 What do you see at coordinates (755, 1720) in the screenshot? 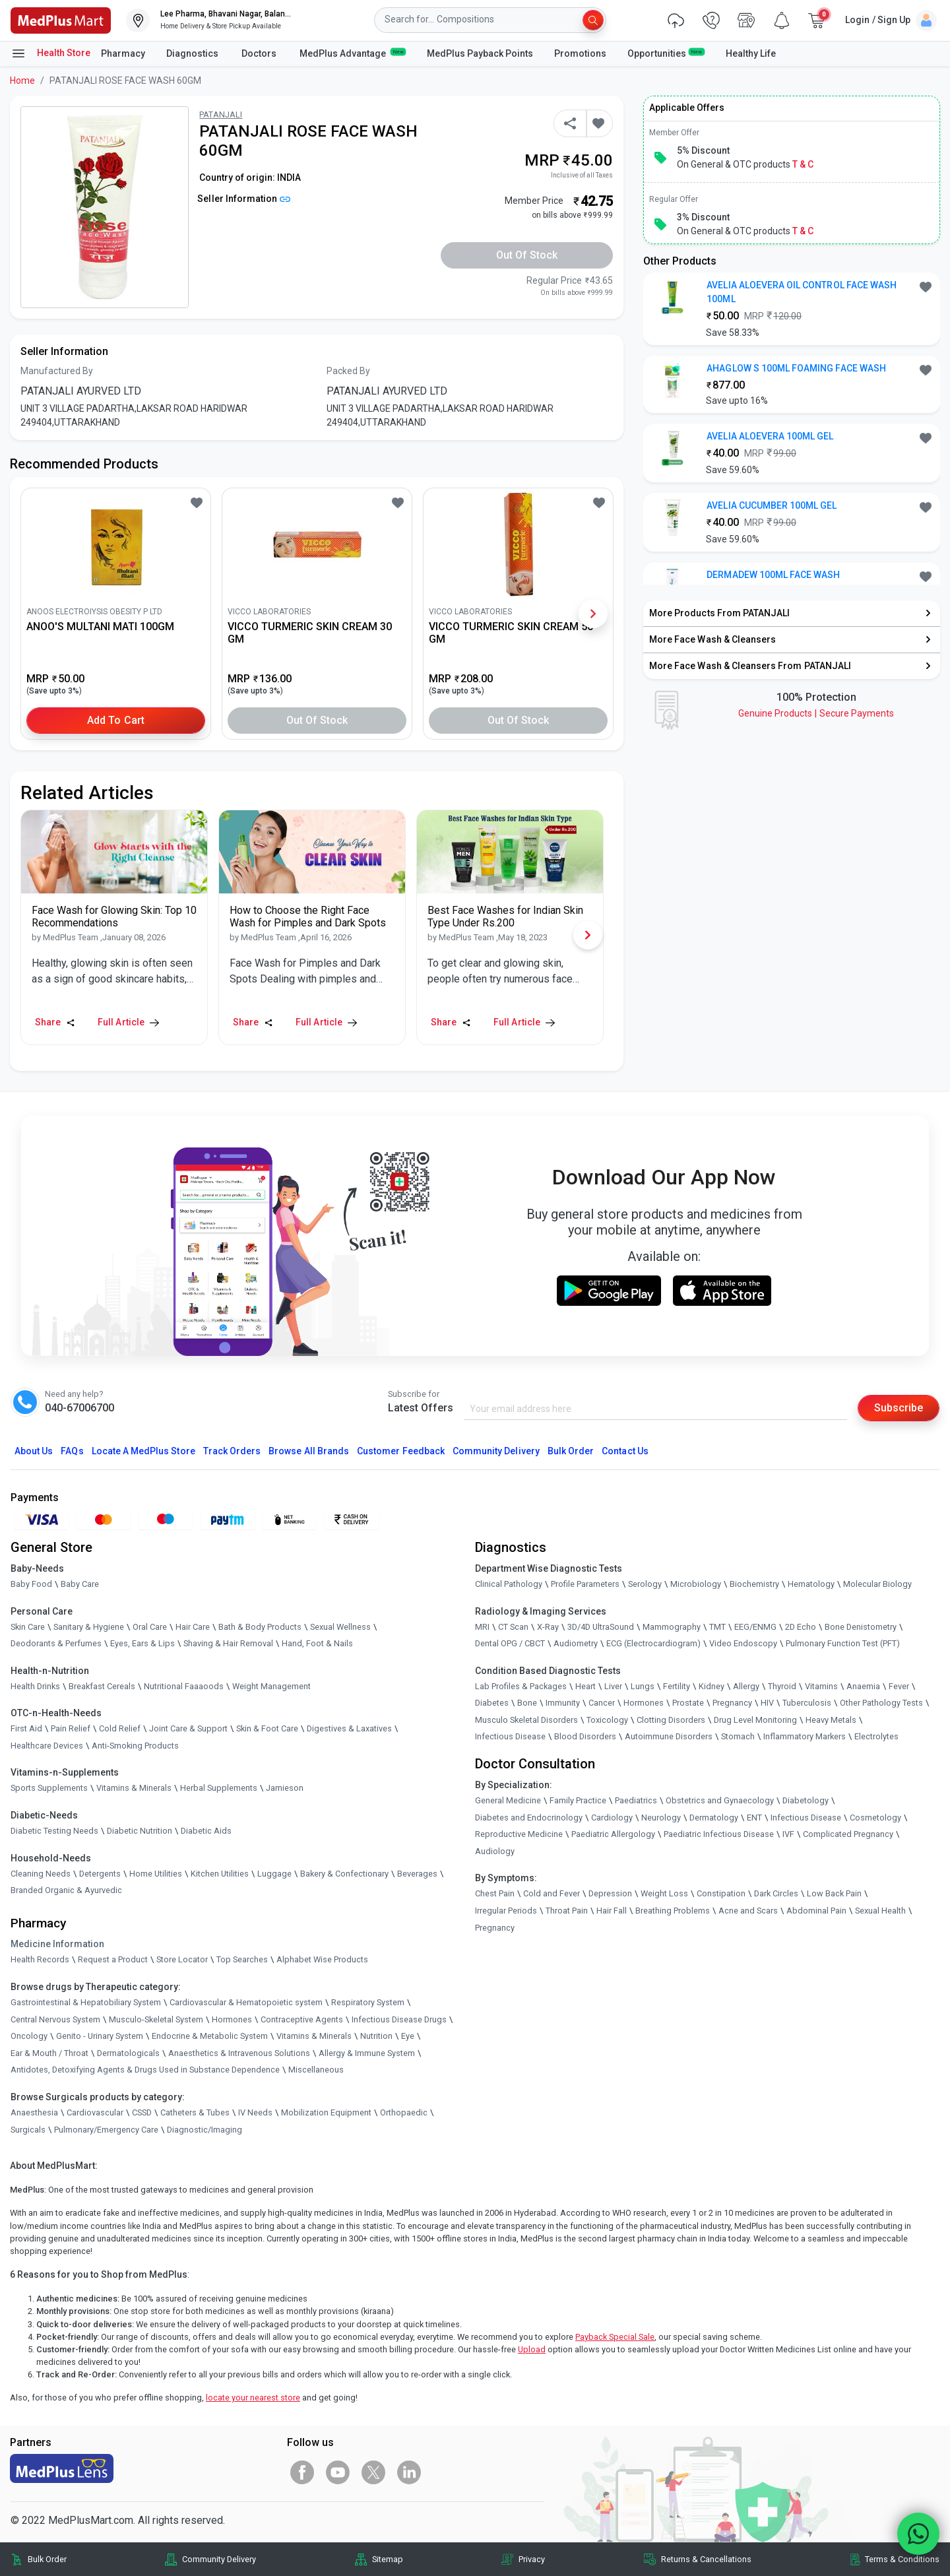
I see `Drug Level Monitoring` at bounding box center [755, 1720].